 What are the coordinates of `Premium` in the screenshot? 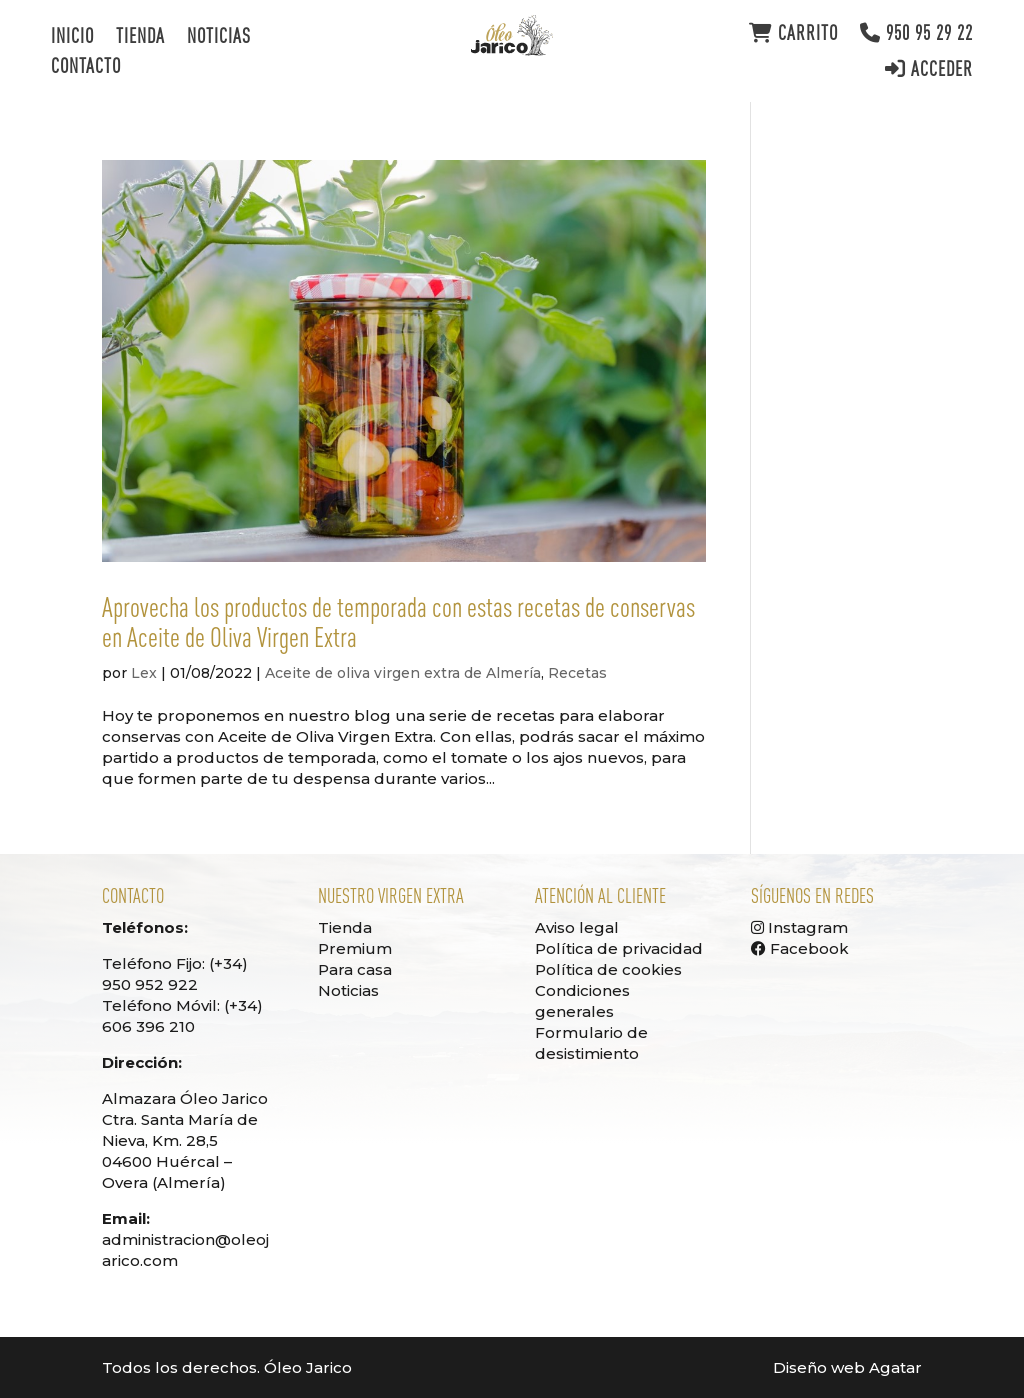 It's located at (355, 948).